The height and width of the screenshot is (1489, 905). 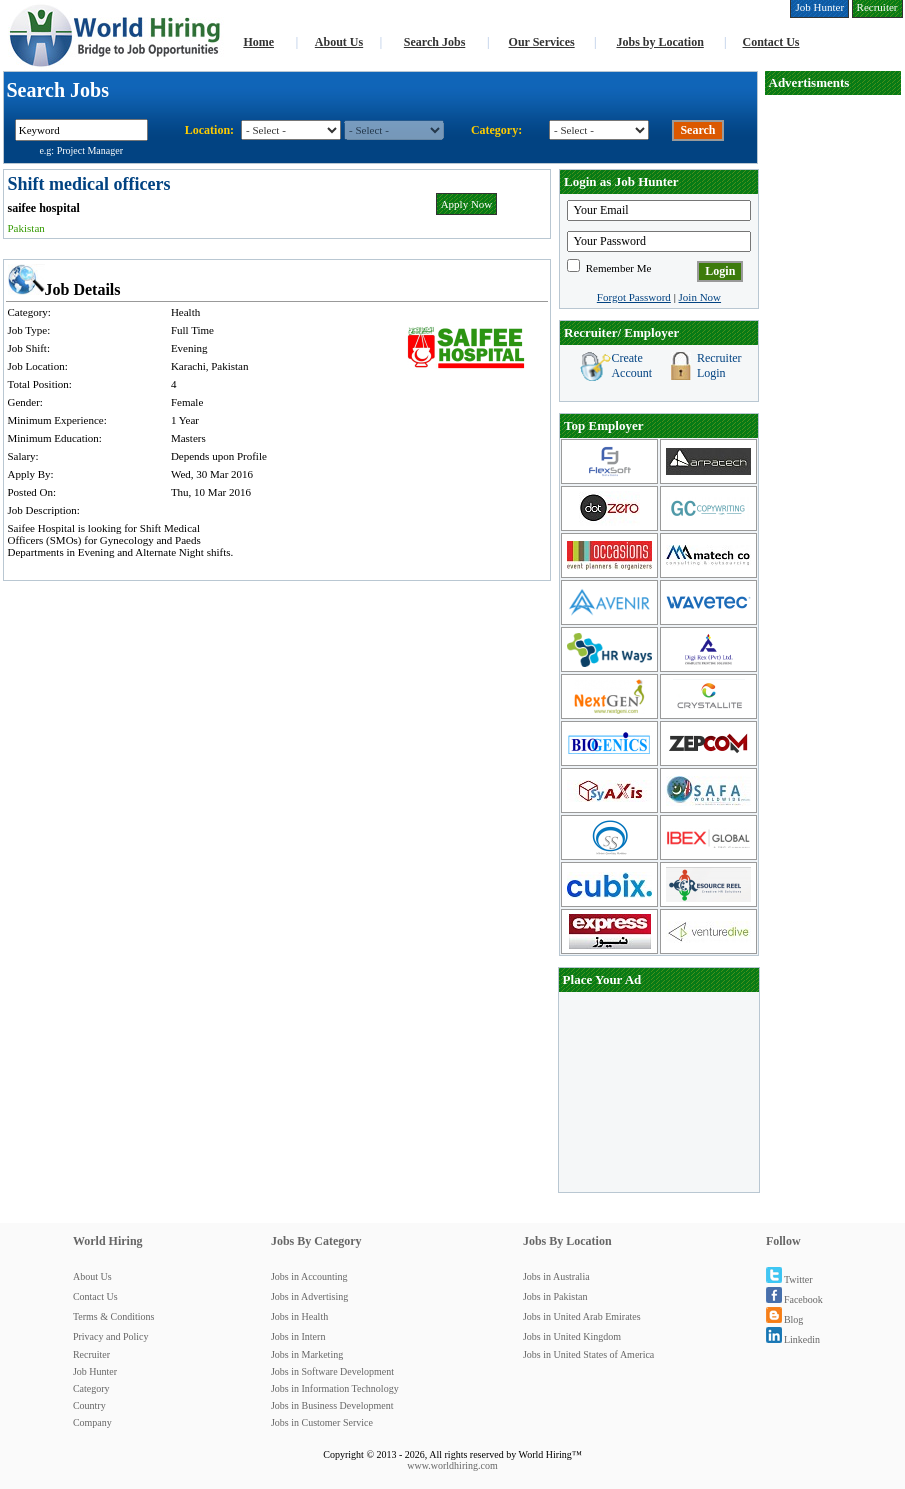 What do you see at coordinates (771, 42) in the screenshot?
I see `Contact Us` at bounding box center [771, 42].